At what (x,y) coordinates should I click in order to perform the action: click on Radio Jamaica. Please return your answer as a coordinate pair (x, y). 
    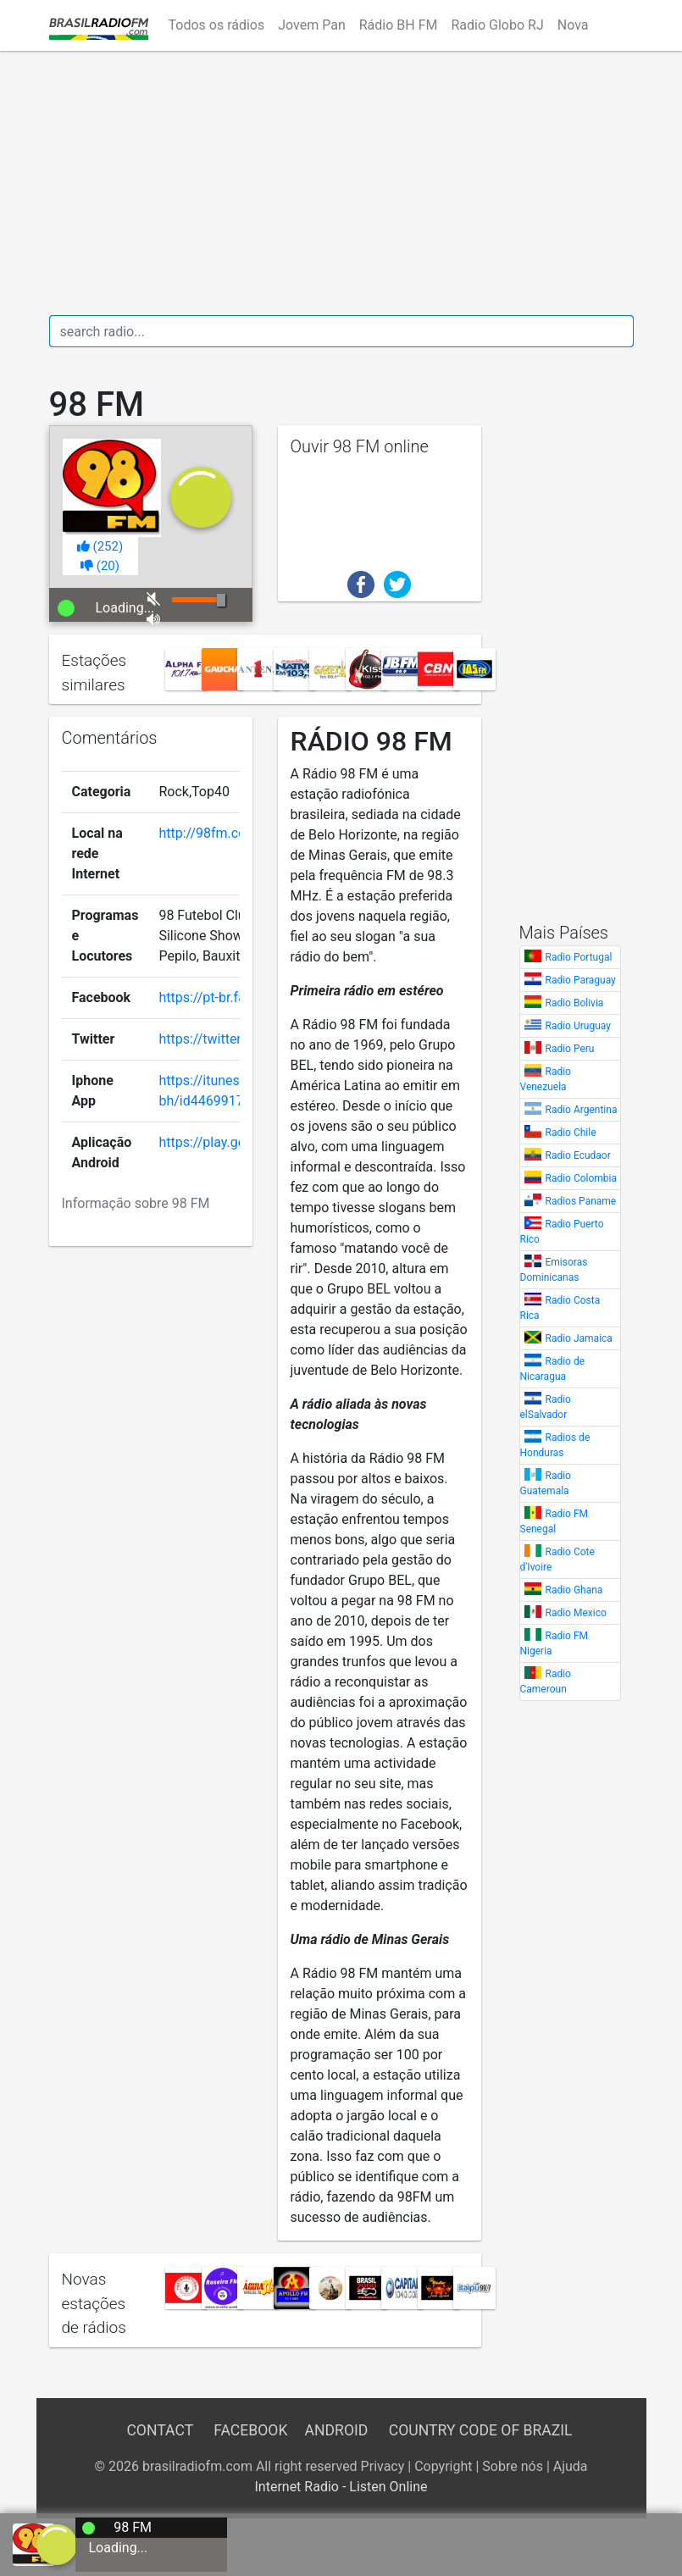
    Looking at the image, I should click on (579, 1338).